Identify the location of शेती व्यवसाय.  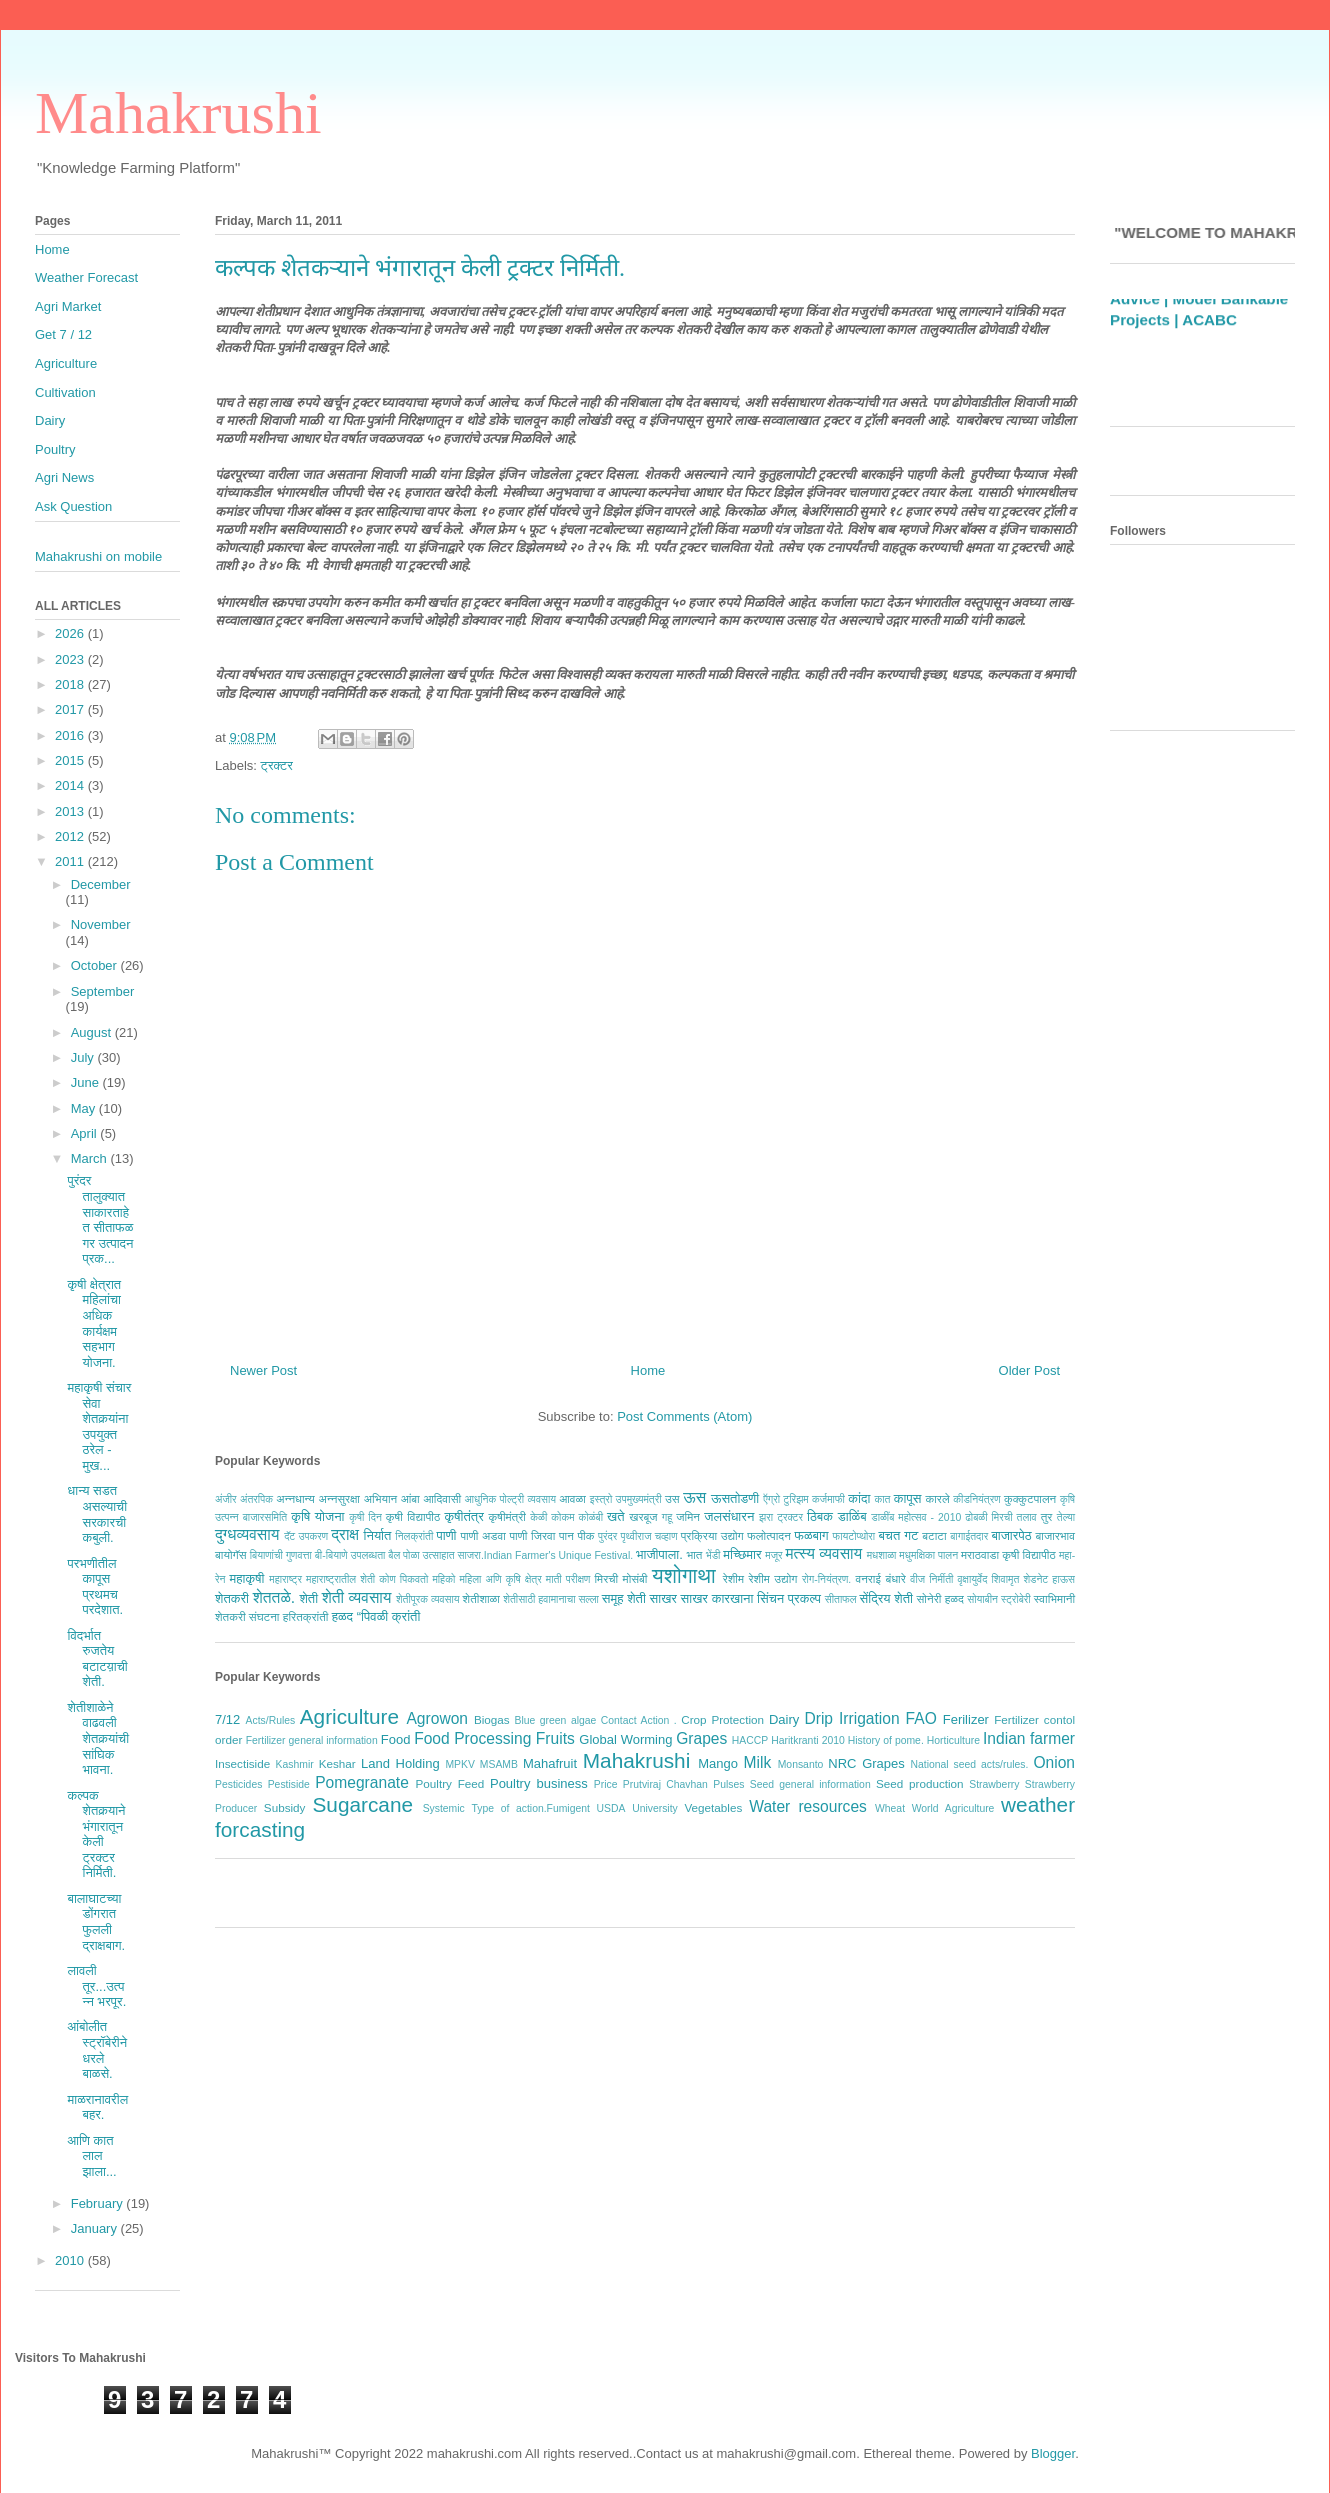
(357, 1597).